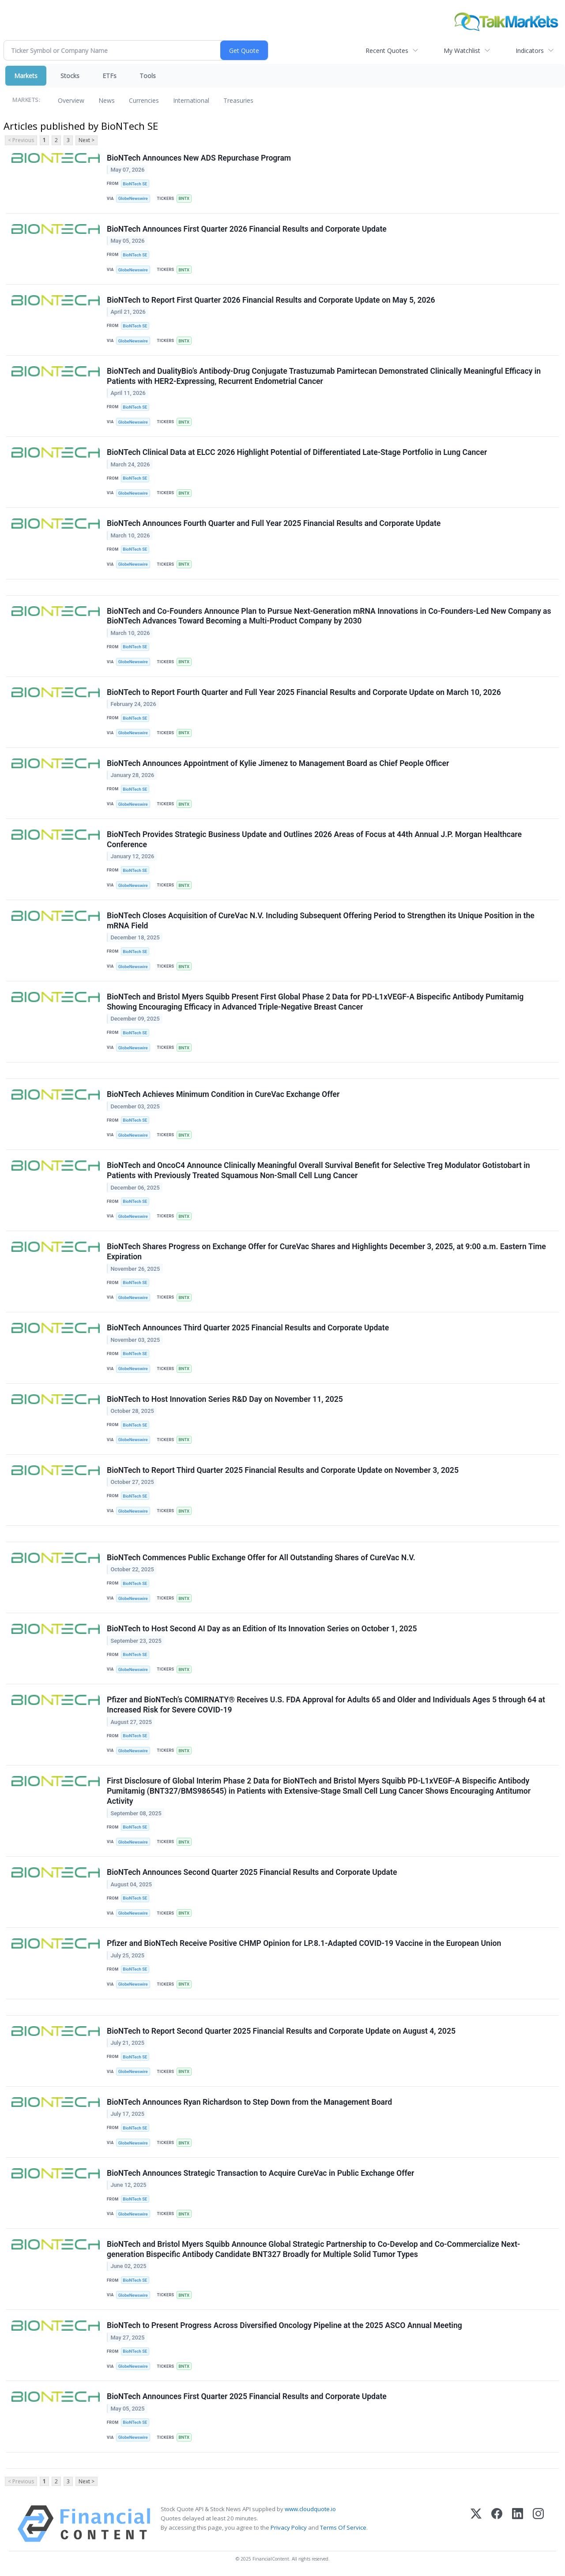  I want to click on Next >, so click(86, 140).